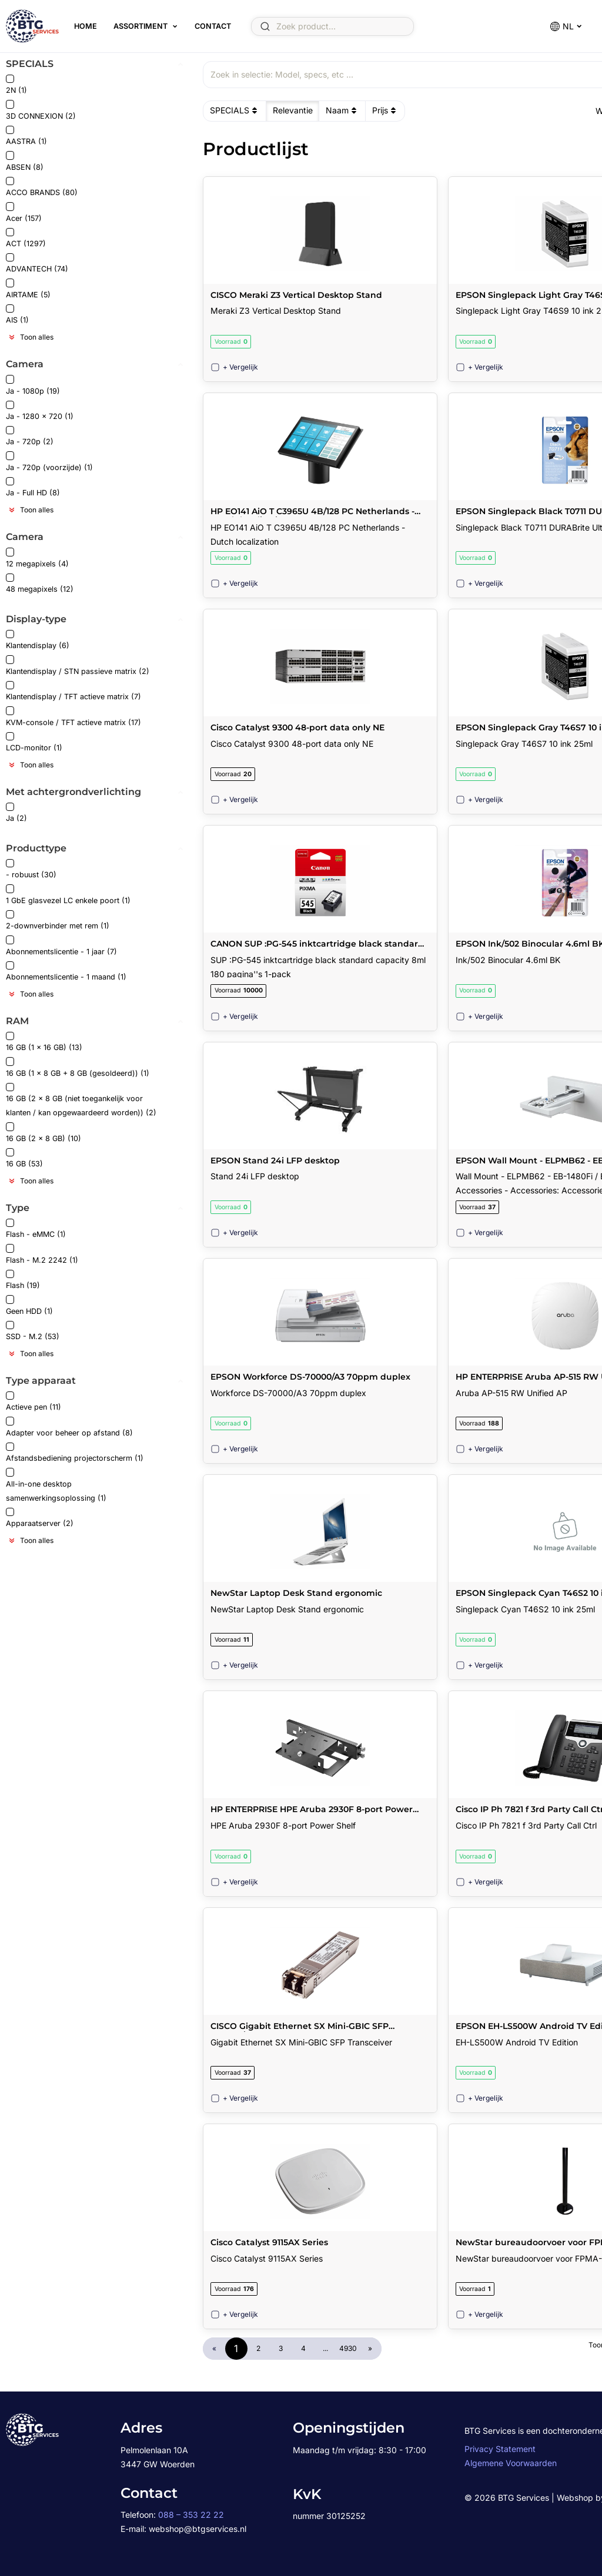 The width and height of the screenshot is (602, 2576). What do you see at coordinates (77, 1067) in the screenshot?
I see `16 GB (1 x 8 GB + 8 GB (gesoldeerd)) (1)` at bounding box center [77, 1067].